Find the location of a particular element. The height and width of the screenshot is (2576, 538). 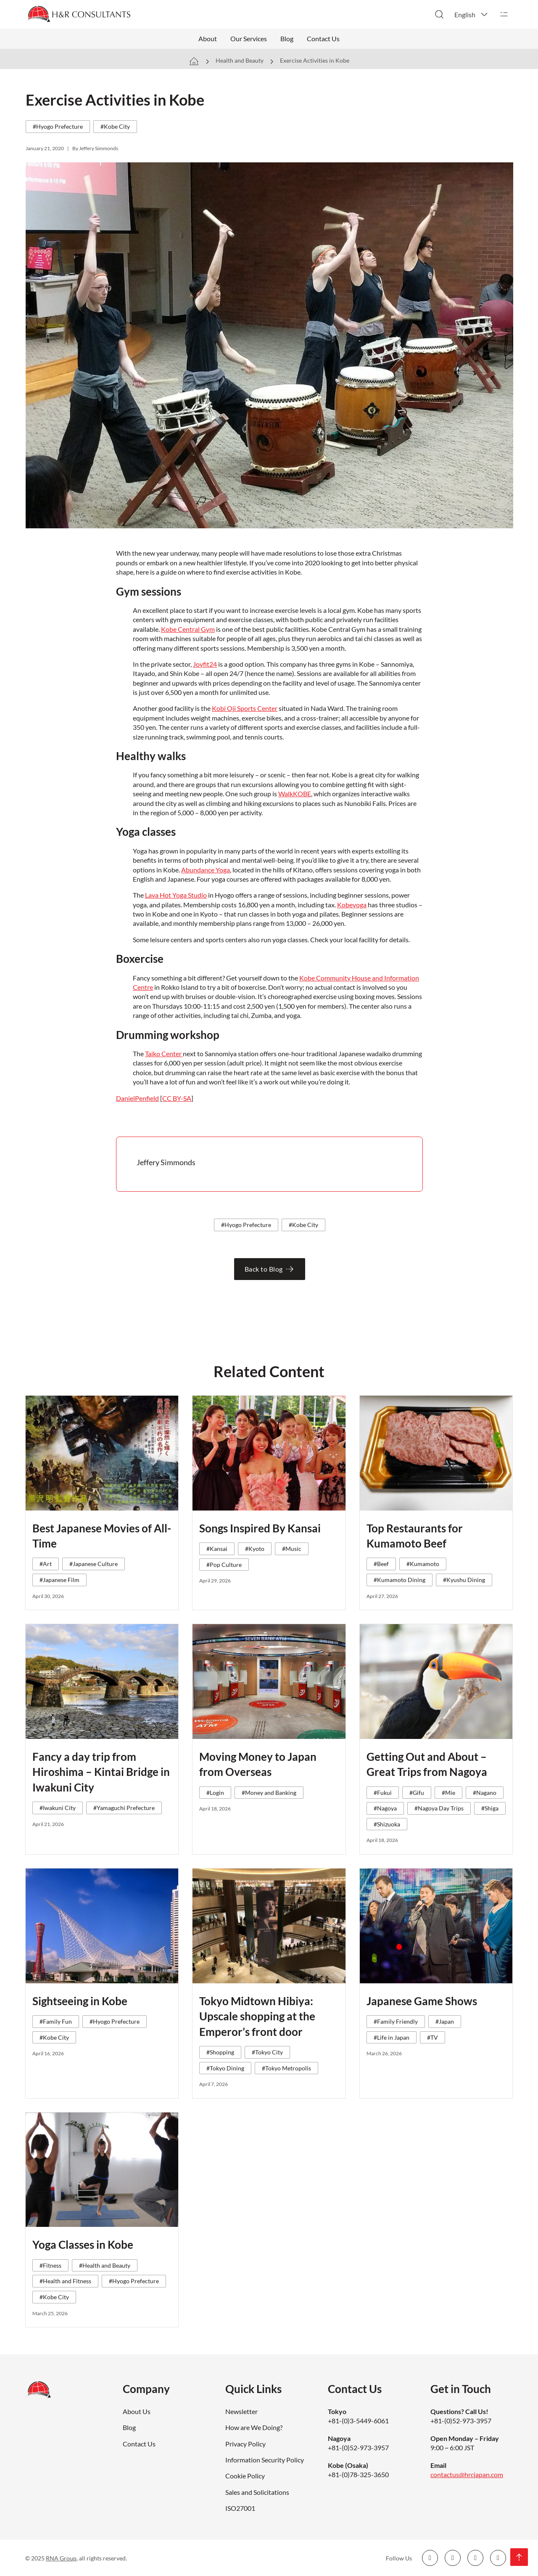

Cookie Policy is located at coordinates (245, 2476).